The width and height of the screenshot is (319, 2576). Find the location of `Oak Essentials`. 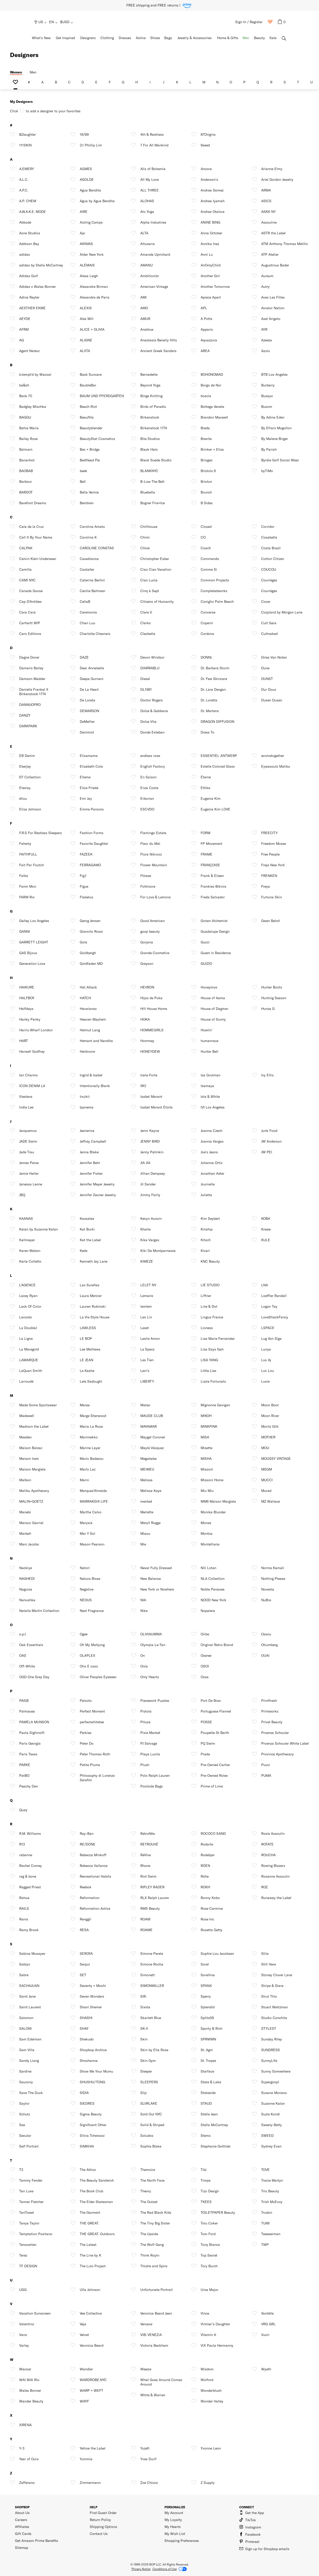

Oak Essentials is located at coordinates (31, 1645).